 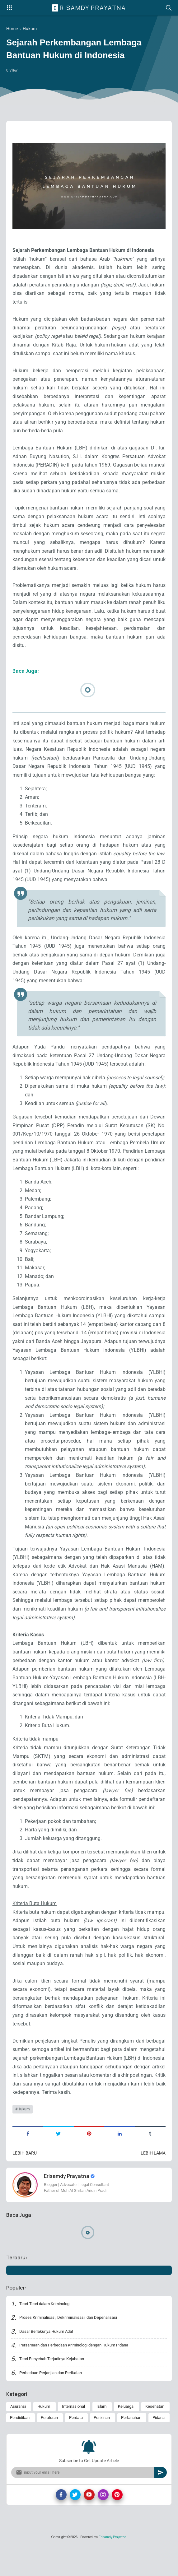 I want to click on Lebih baru, so click(x=24, y=2181).